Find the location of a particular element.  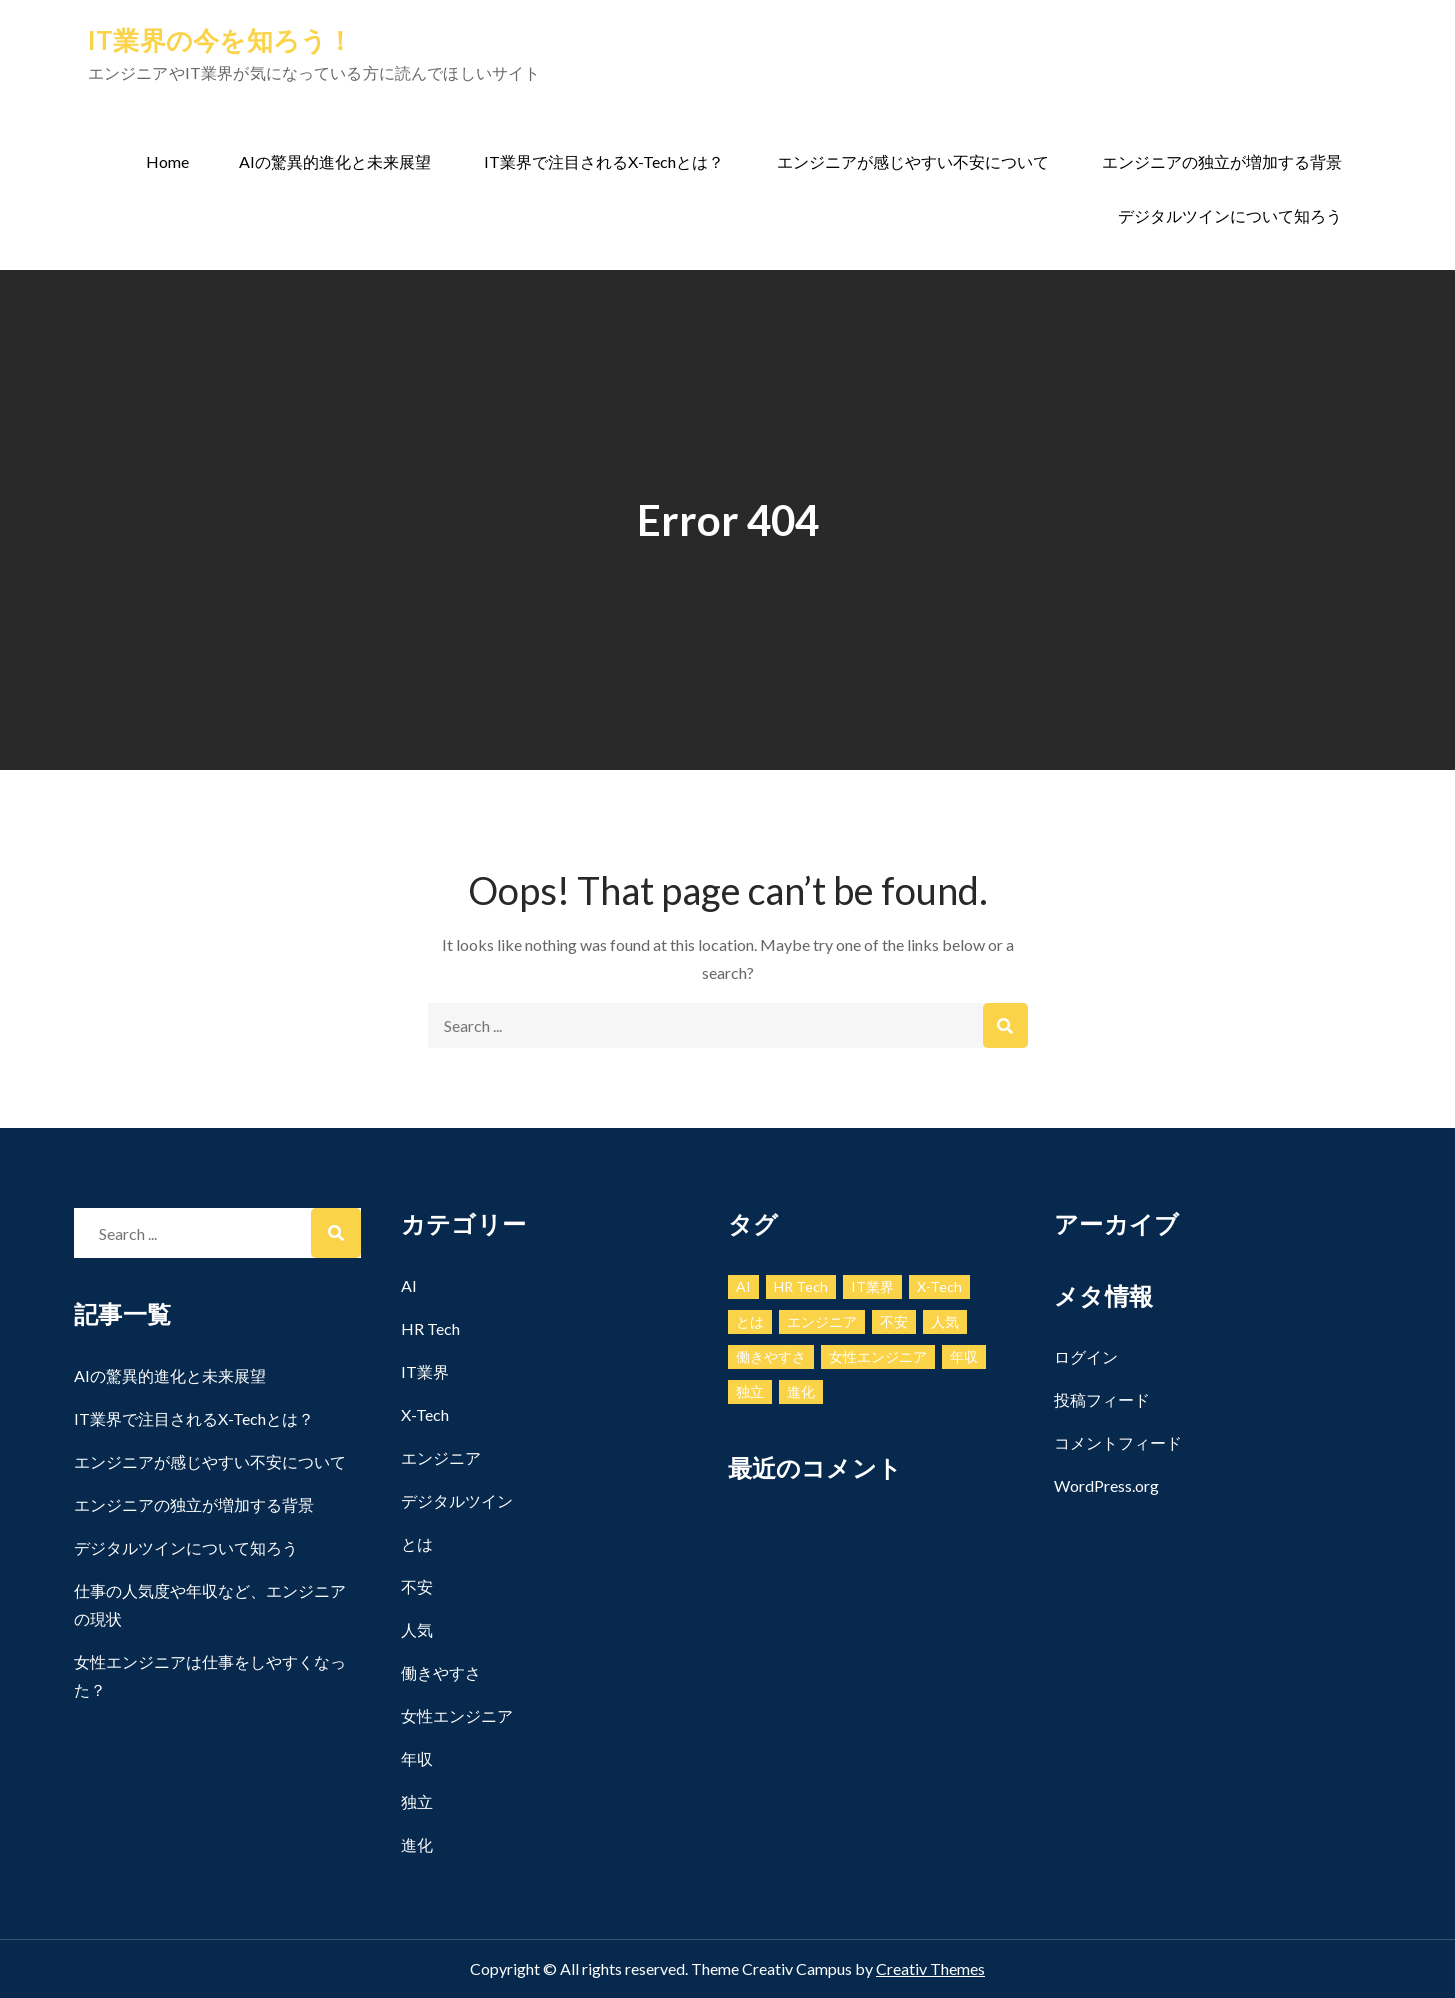

エンジニア is located at coordinates (441, 1457).